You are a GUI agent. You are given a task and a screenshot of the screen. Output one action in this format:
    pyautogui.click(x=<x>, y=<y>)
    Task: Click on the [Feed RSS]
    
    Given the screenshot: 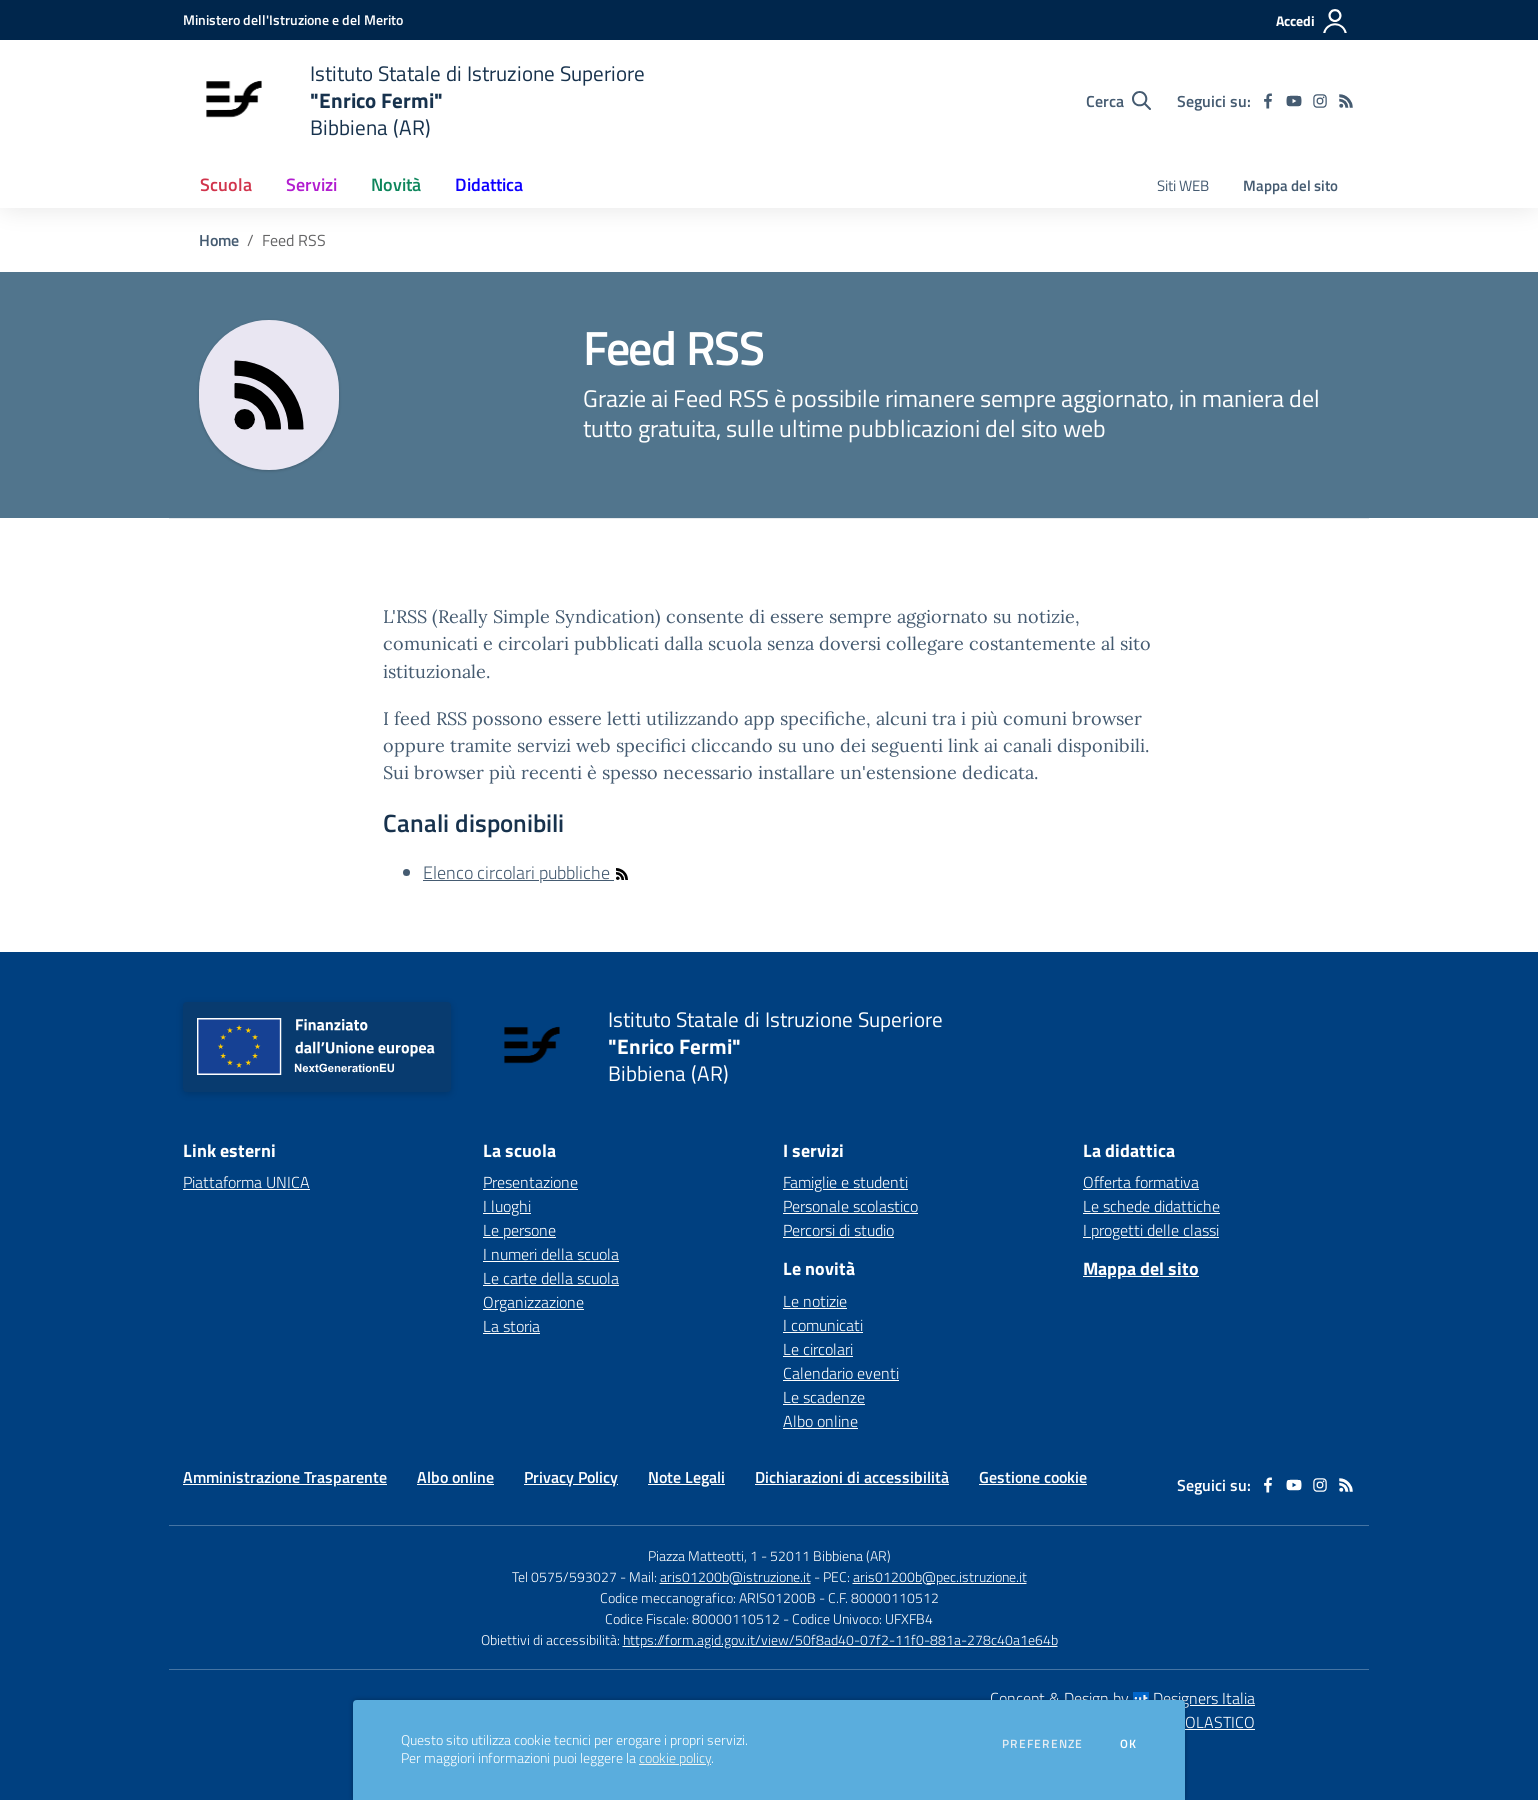 What is the action you would take?
    pyautogui.click(x=1346, y=101)
    